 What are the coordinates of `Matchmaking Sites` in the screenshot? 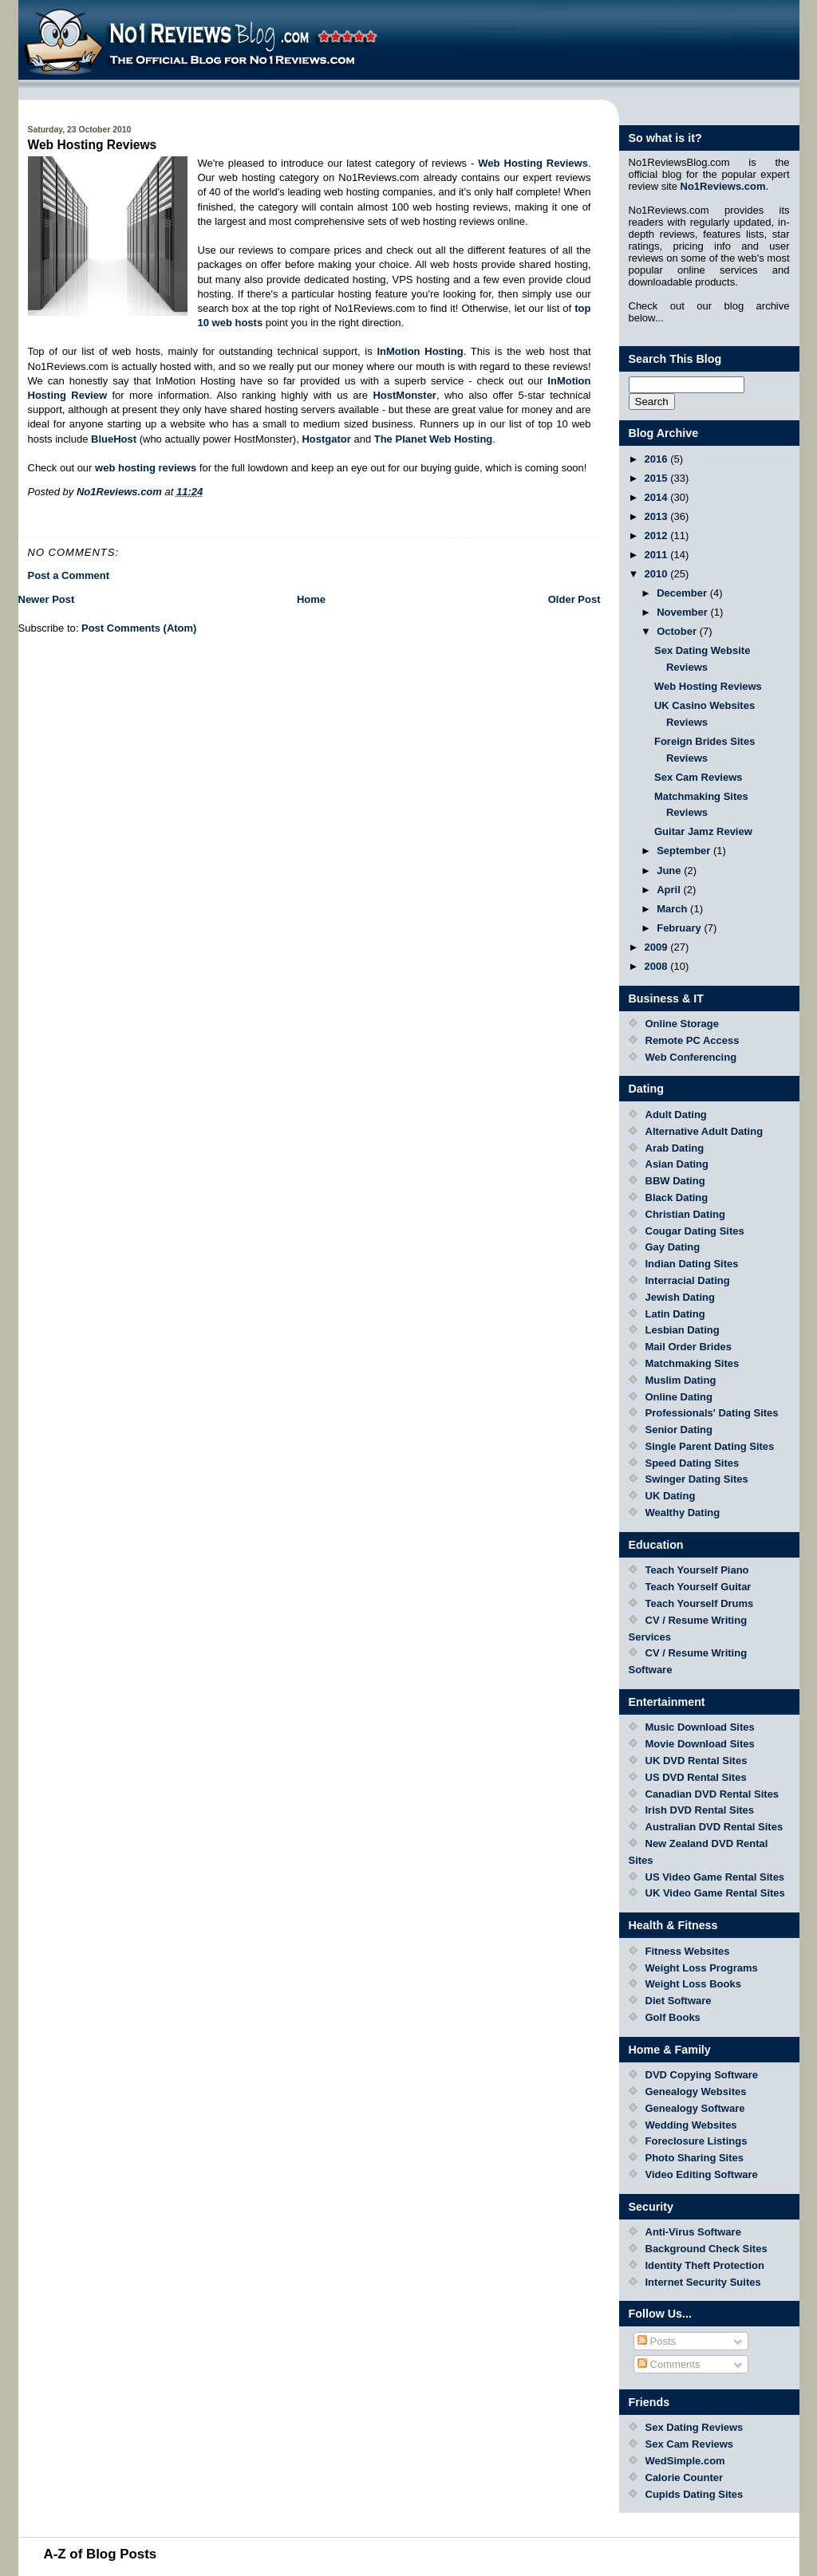 It's located at (692, 1363).